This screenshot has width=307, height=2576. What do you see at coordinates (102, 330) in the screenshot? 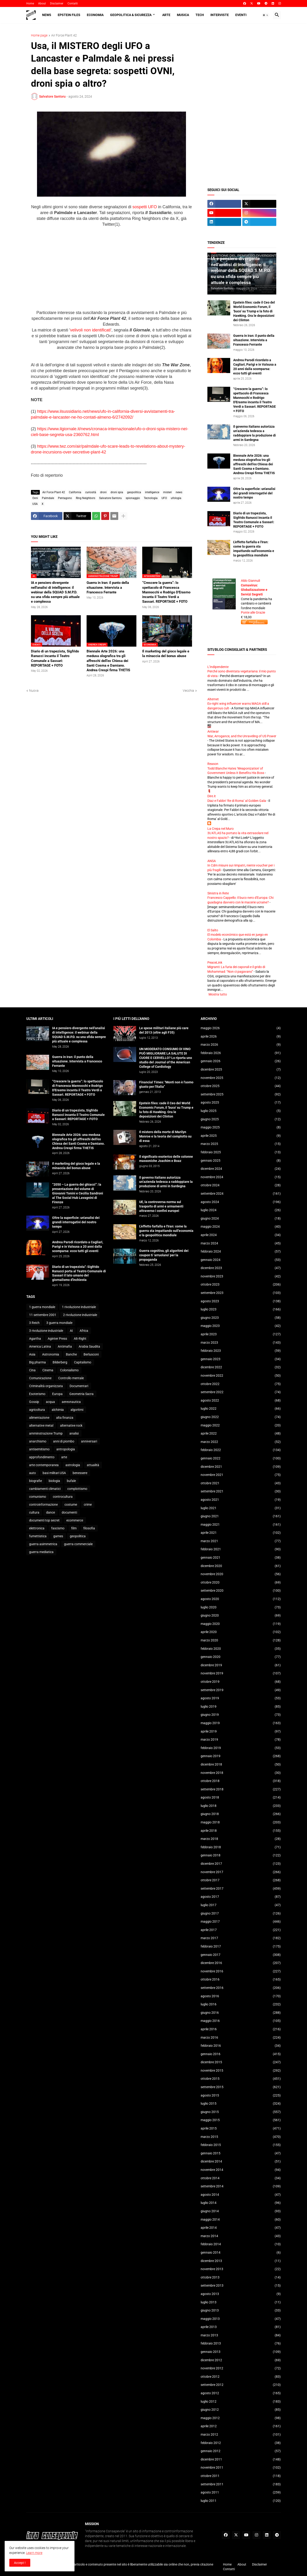
I see `dentificati` at bounding box center [102, 330].